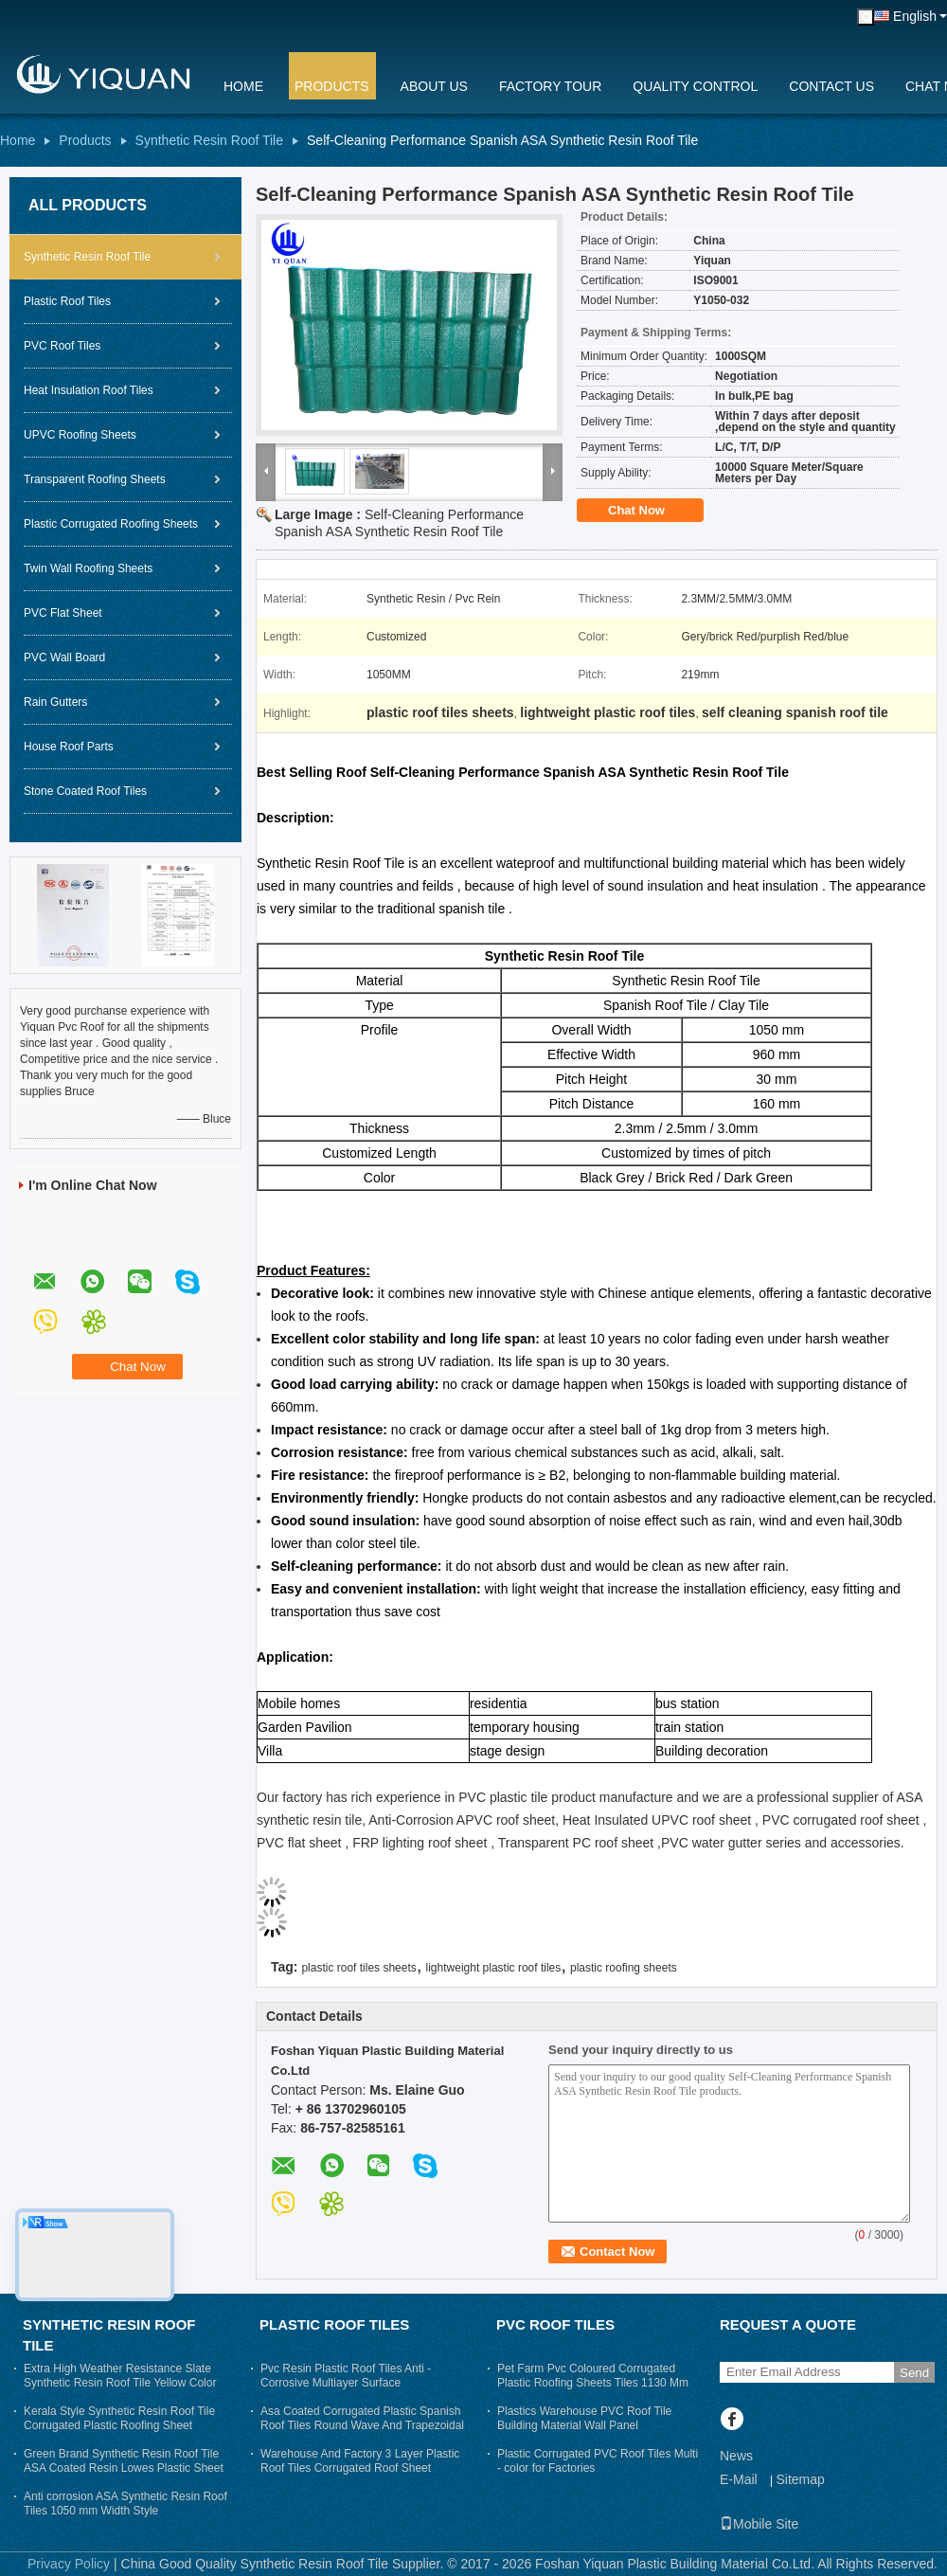 This screenshot has width=947, height=2576. What do you see at coordinates (64, 657) in the screenshot?
I see `PVC Wall Board` at bounding box center [64, 657].